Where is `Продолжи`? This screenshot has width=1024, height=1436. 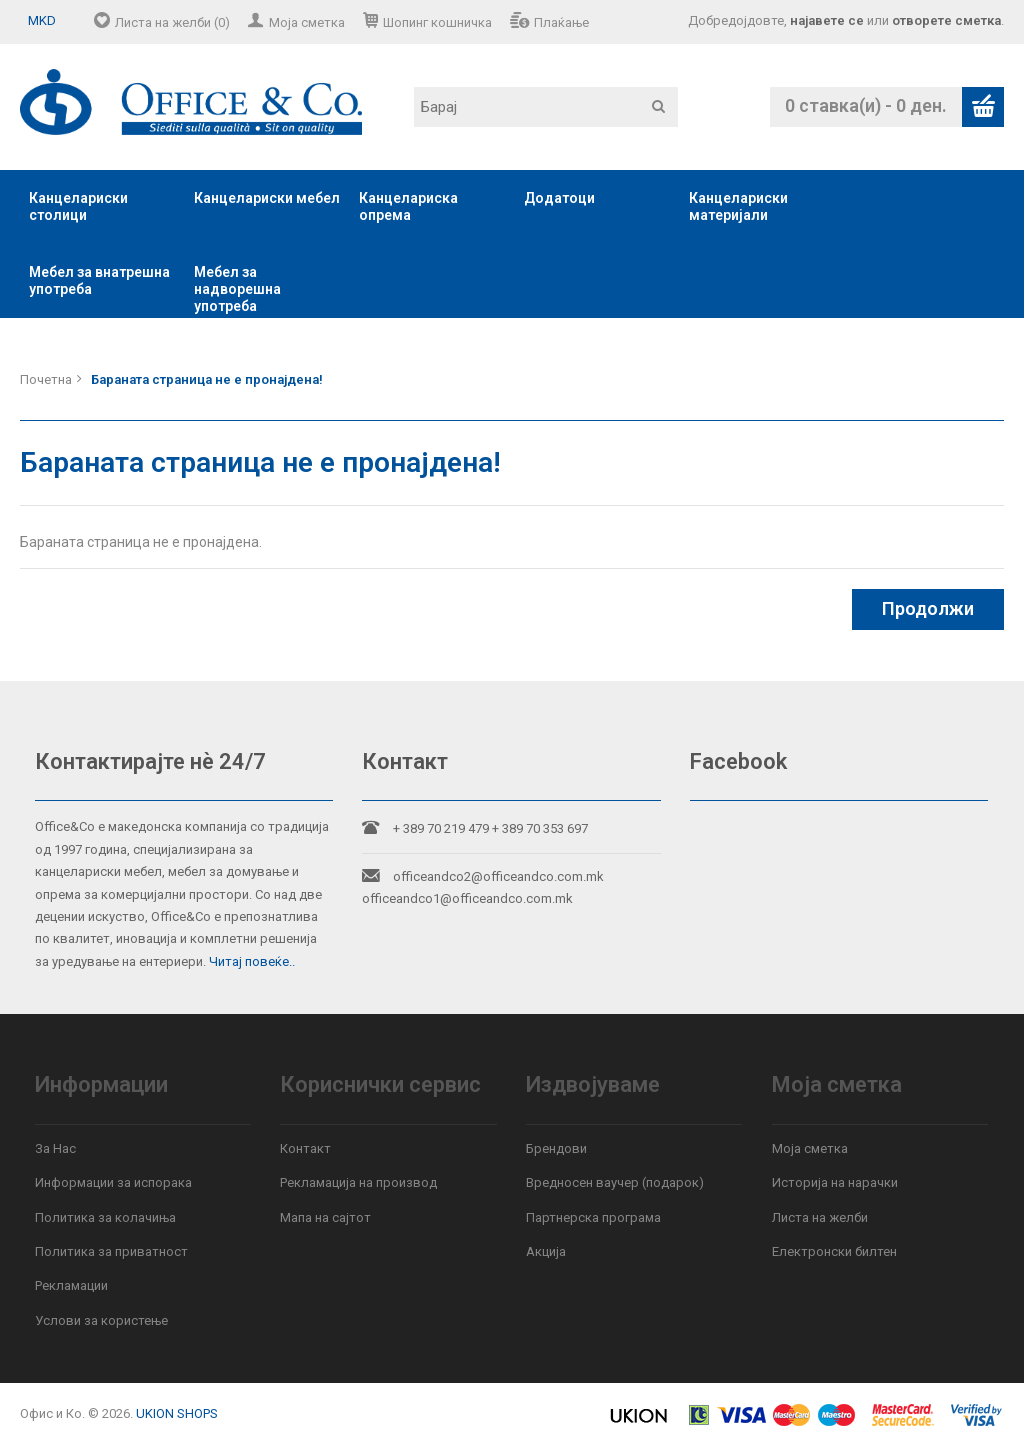 Продолжи is located at coordinates (928, 608).